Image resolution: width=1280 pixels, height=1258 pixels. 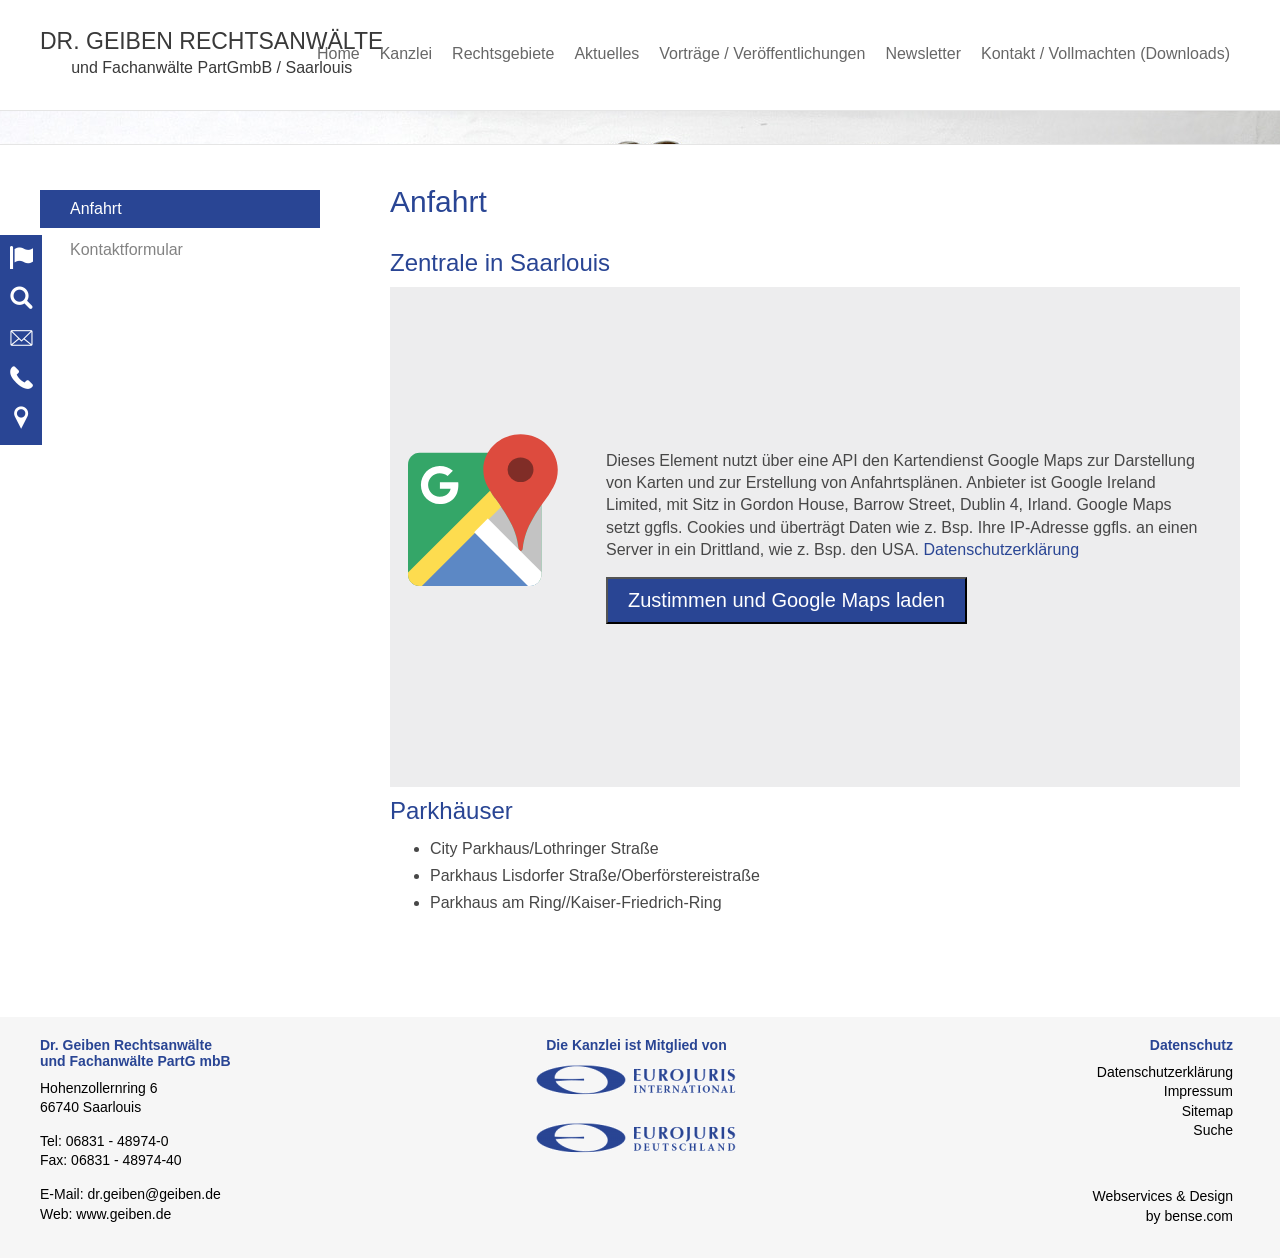 I want to click on Rechtsgebiete, so click(x=503, y=53).